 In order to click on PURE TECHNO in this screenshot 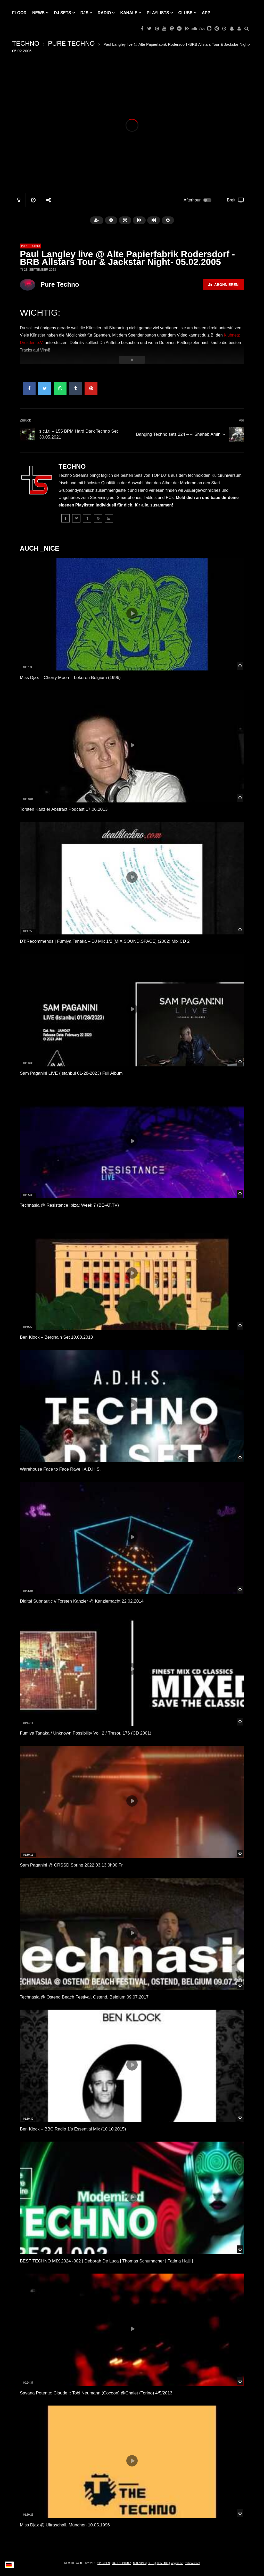, I will do `click(71, 43)`.